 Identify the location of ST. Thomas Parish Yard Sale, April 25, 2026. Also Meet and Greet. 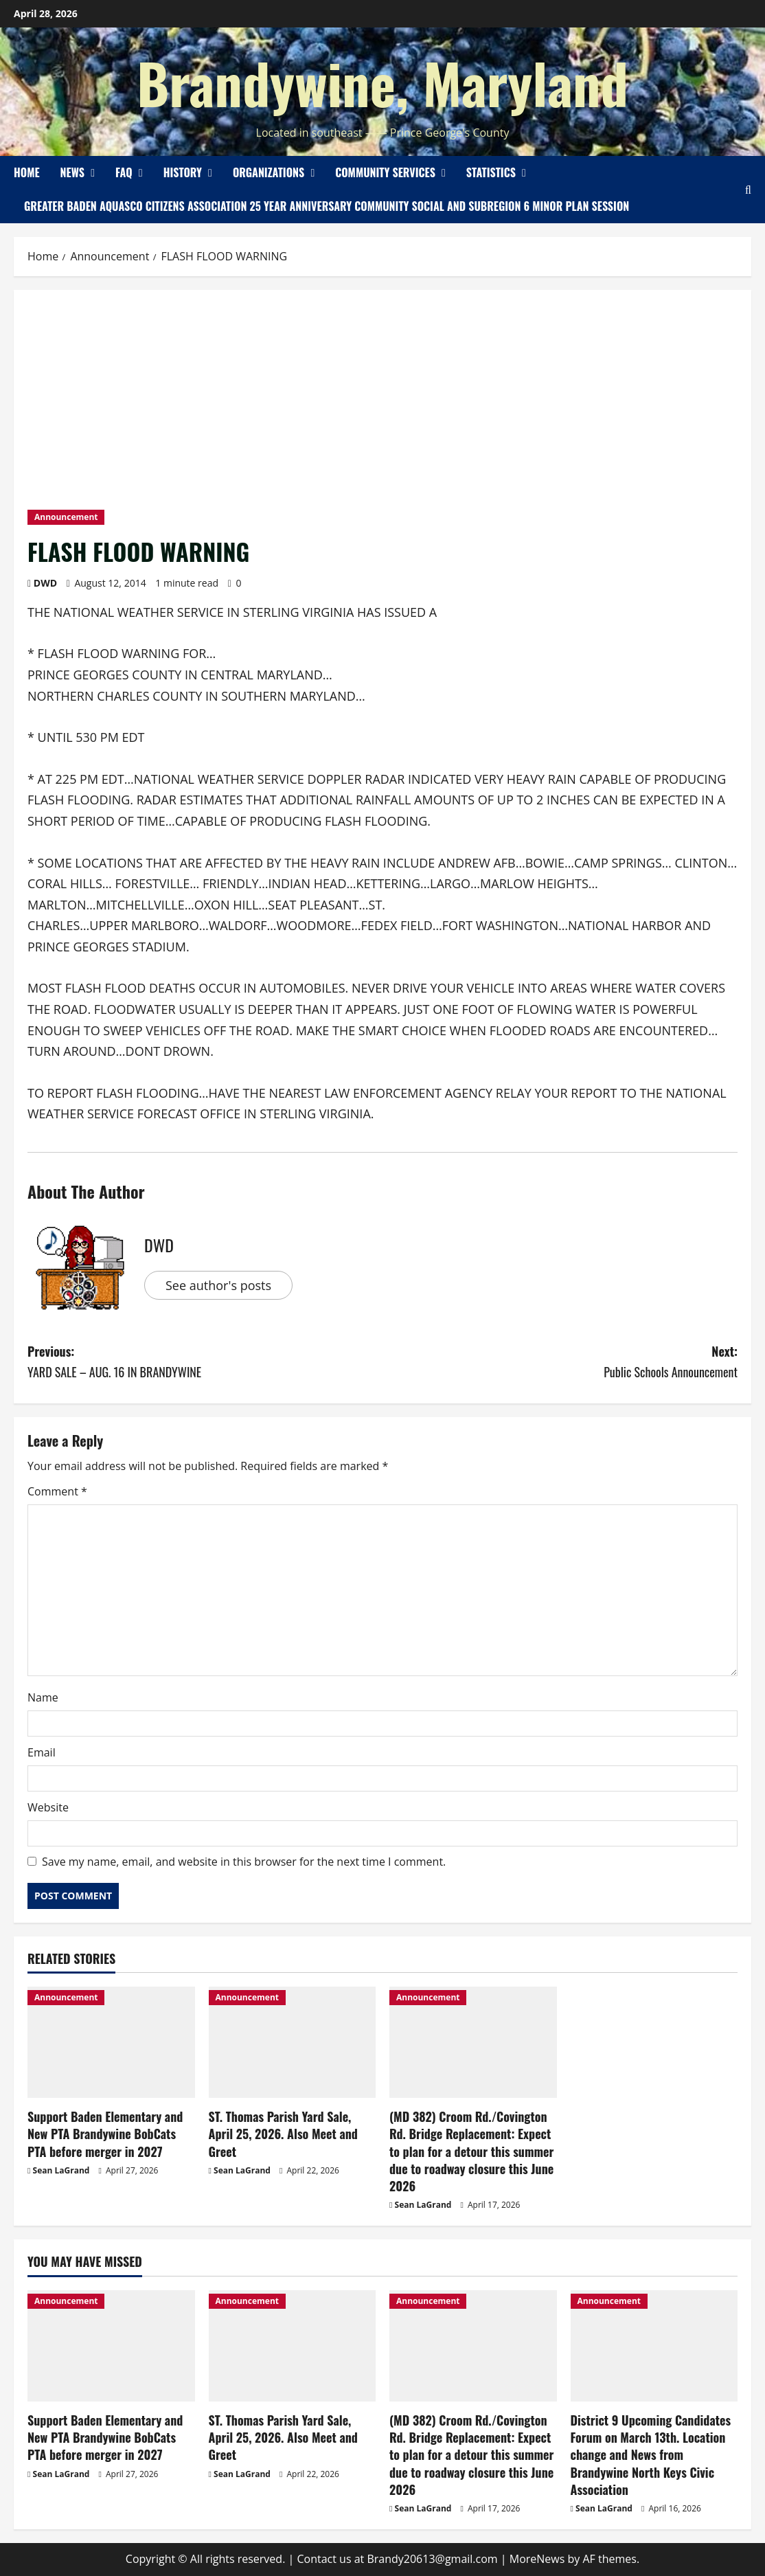
(283, 2134).